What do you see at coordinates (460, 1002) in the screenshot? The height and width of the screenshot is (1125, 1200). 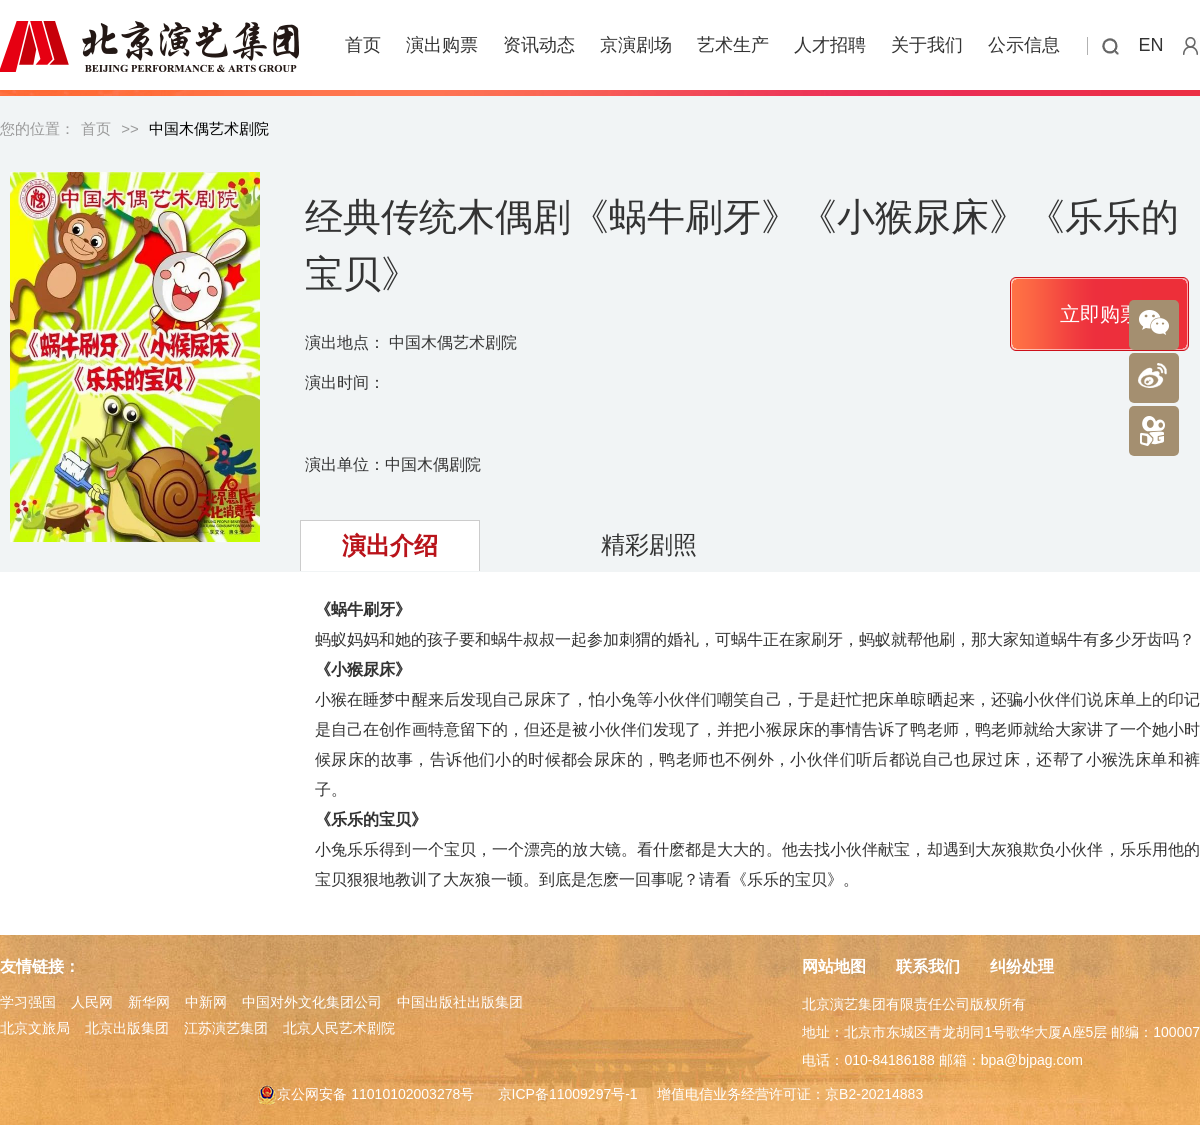 I see `中国出版社出版集团` at bounding box center [460, 1002].